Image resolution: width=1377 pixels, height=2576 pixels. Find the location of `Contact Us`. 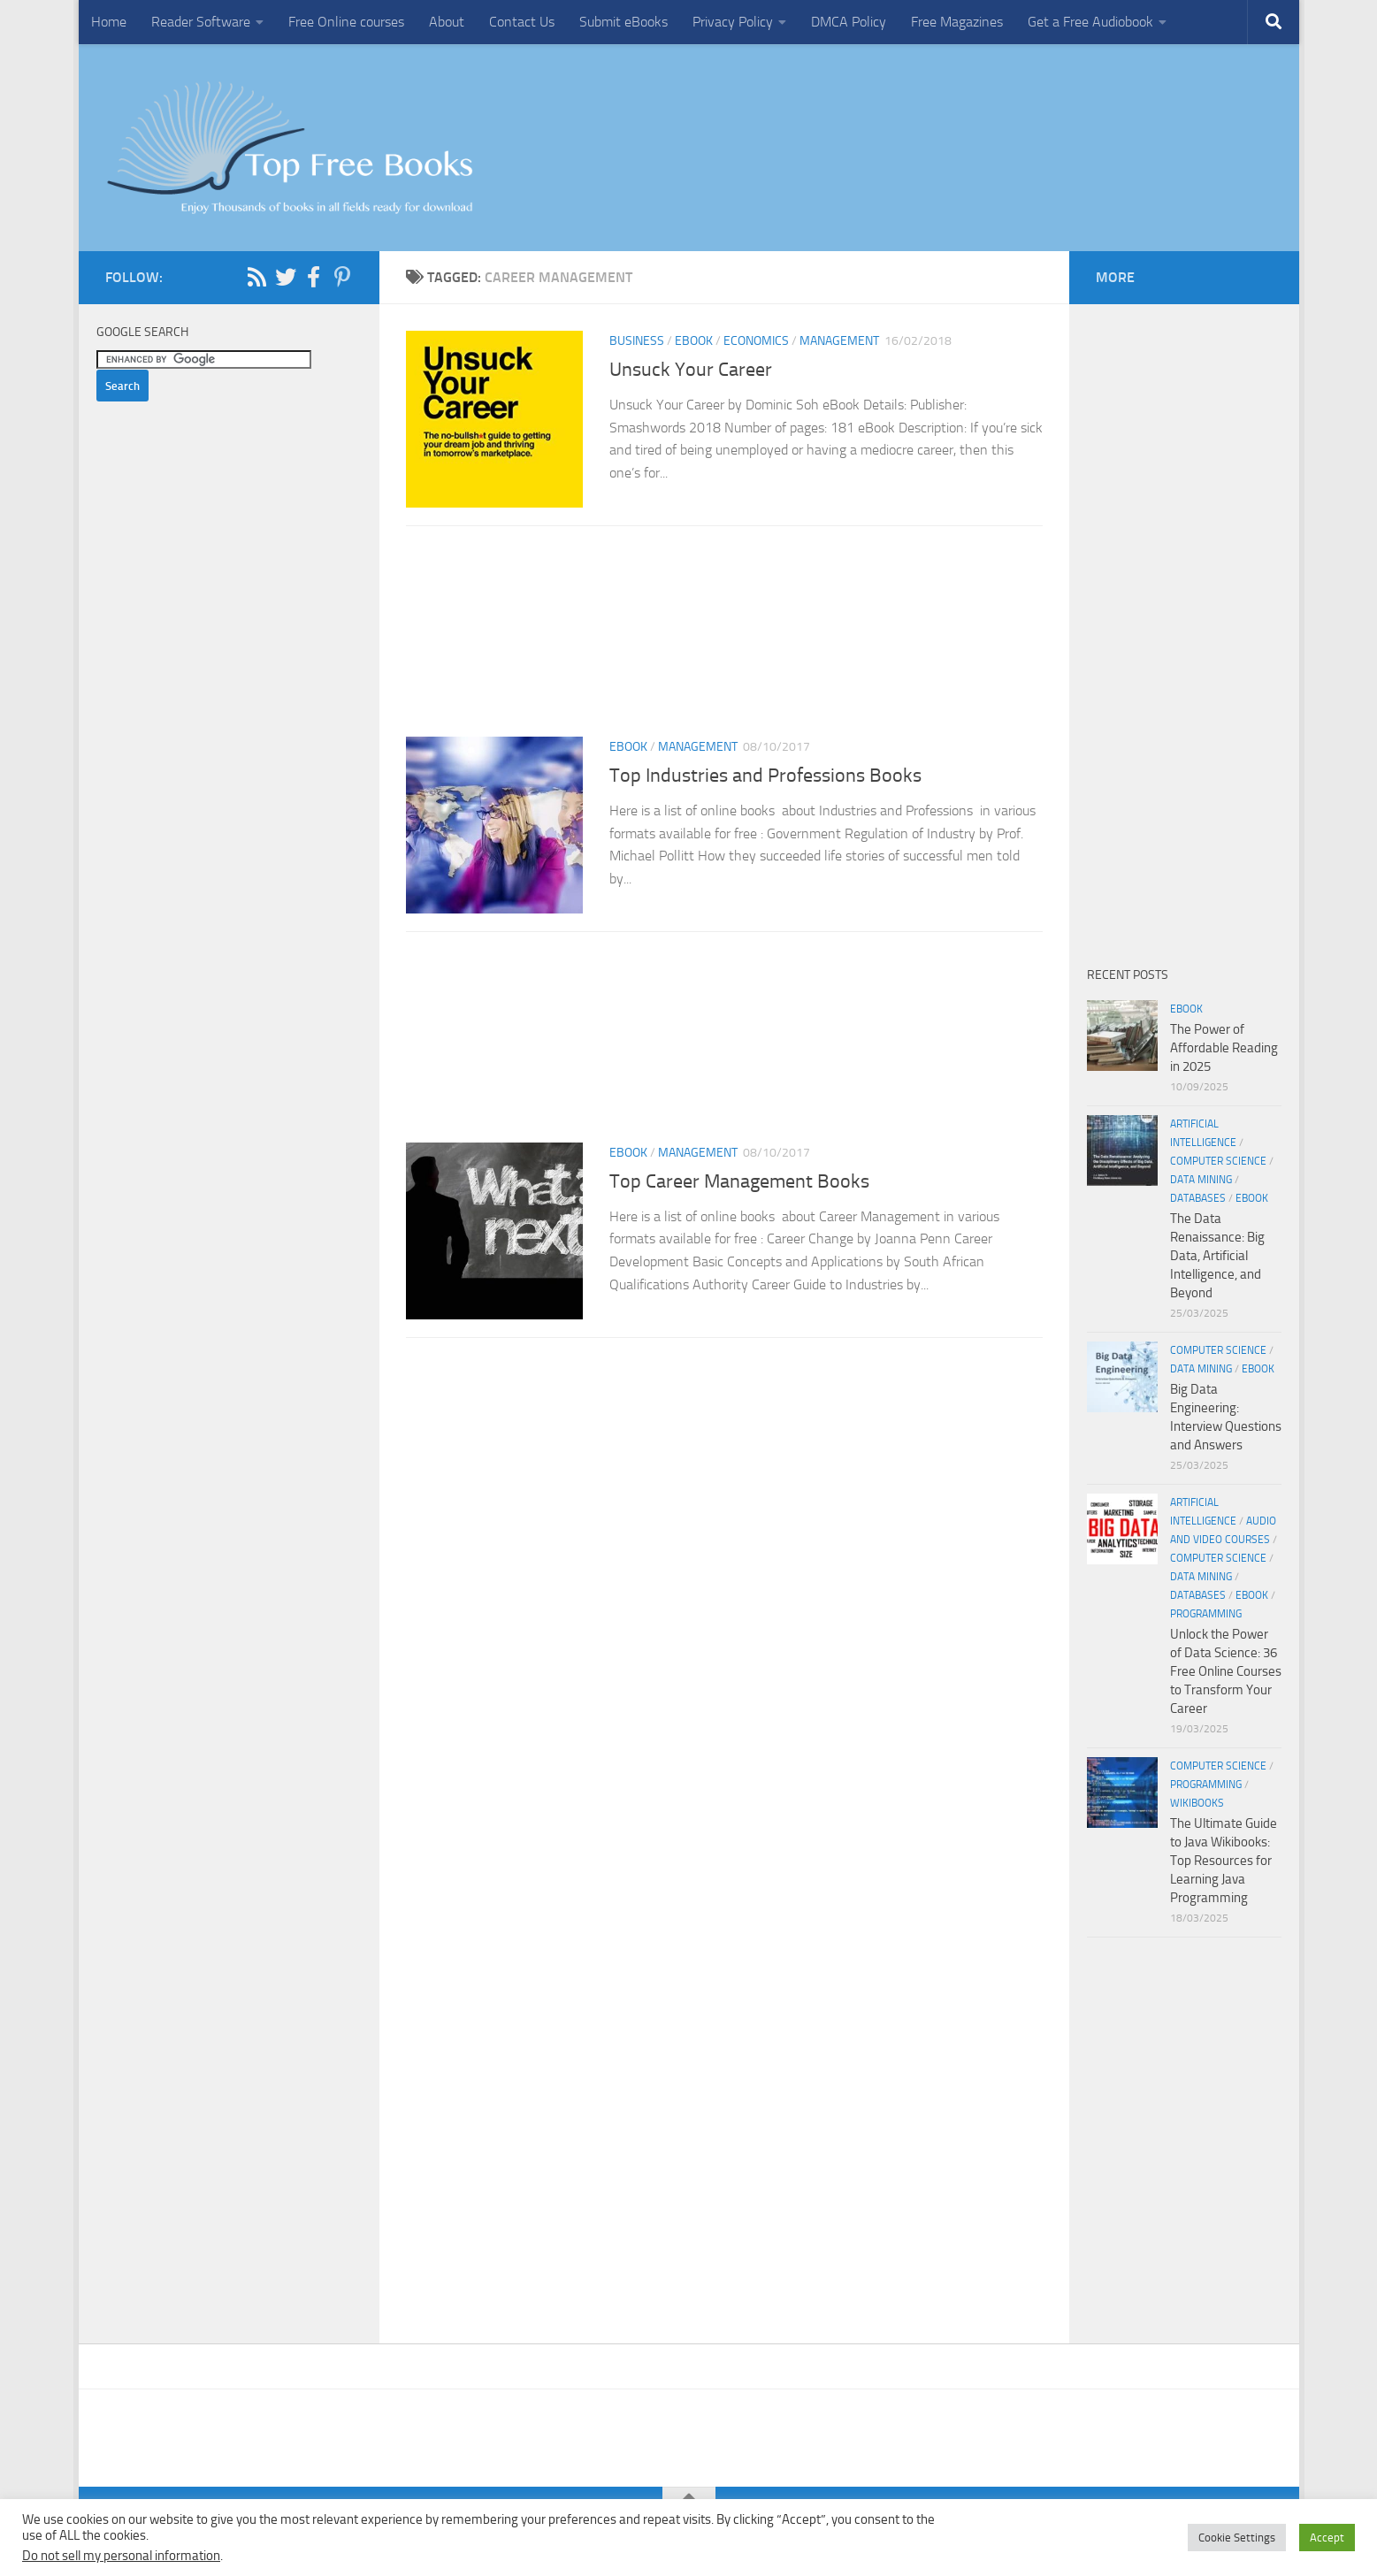

Contact Us is located at coordinates (522, 21).